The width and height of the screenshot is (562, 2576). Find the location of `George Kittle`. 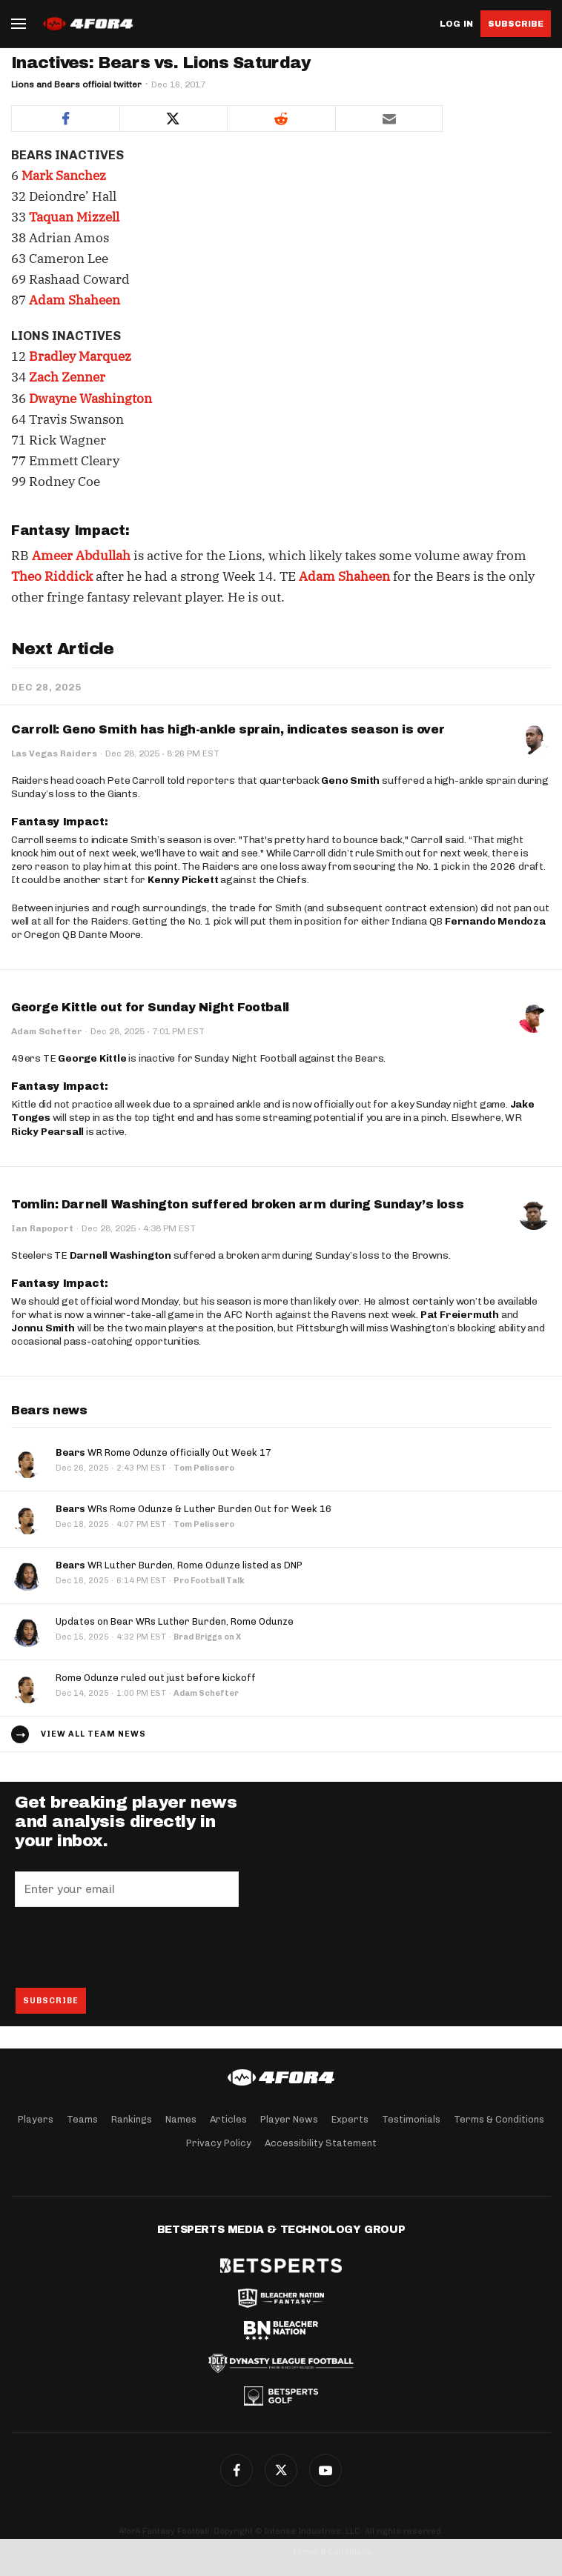

George Kittle is located at coordinates (92, 1058).